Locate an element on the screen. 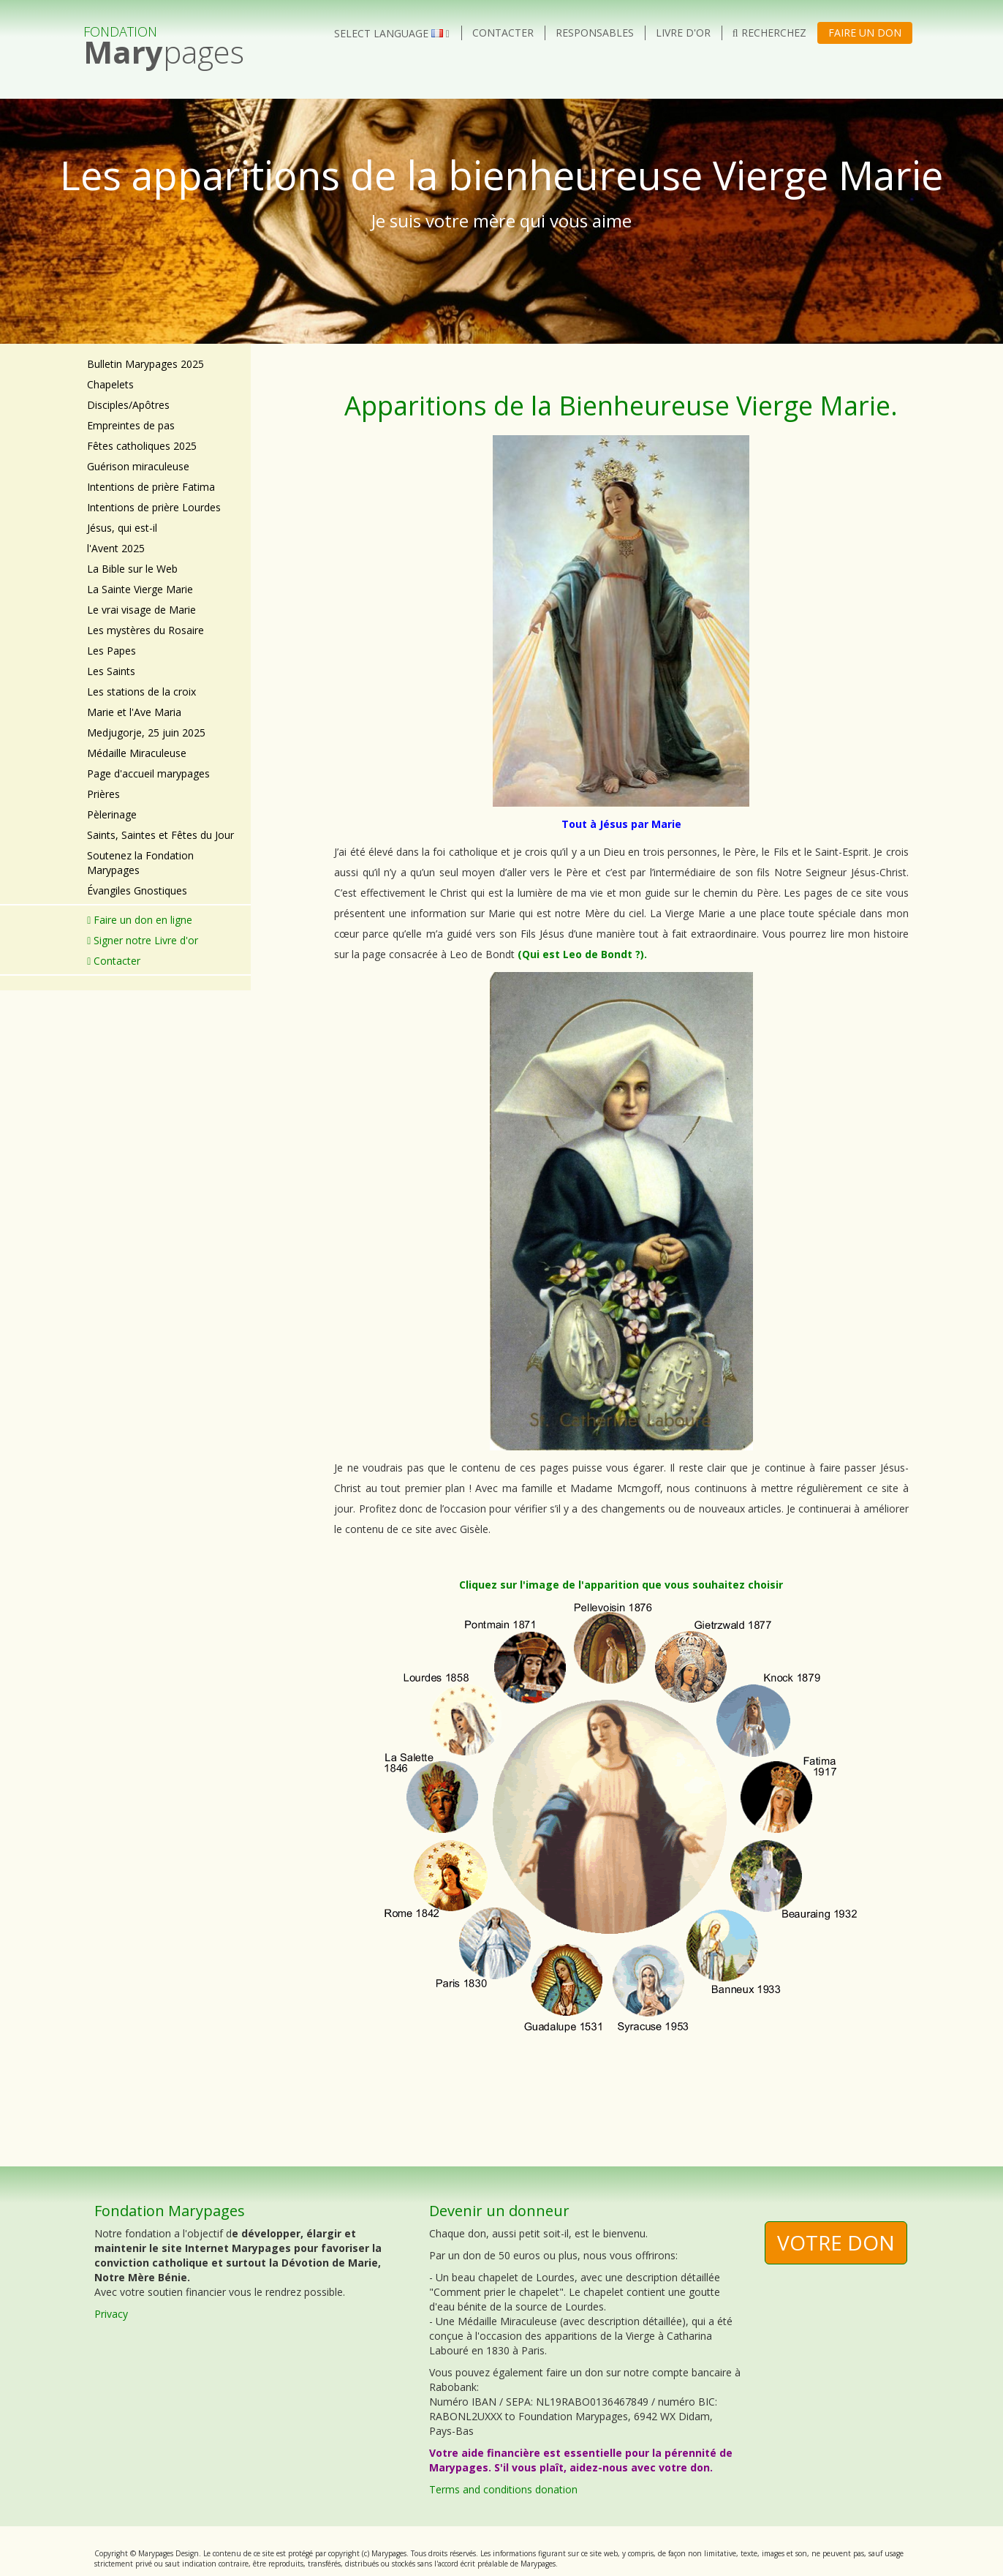 This screenshot has height=2576, width=1003. Contacter is located at coordinates (503, 32).